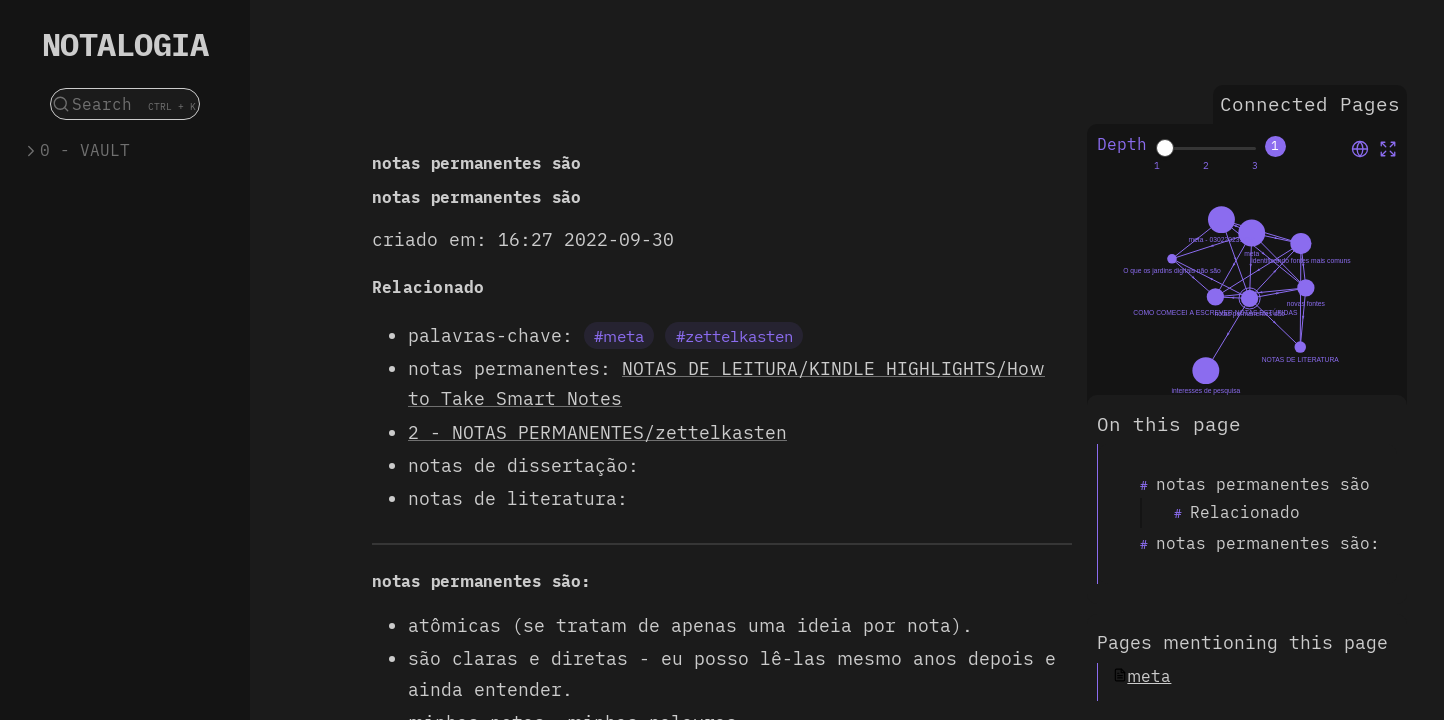  Describe the element at coordinates (734, 336) in the screenshot. I see `#zettelkasten` at that location.